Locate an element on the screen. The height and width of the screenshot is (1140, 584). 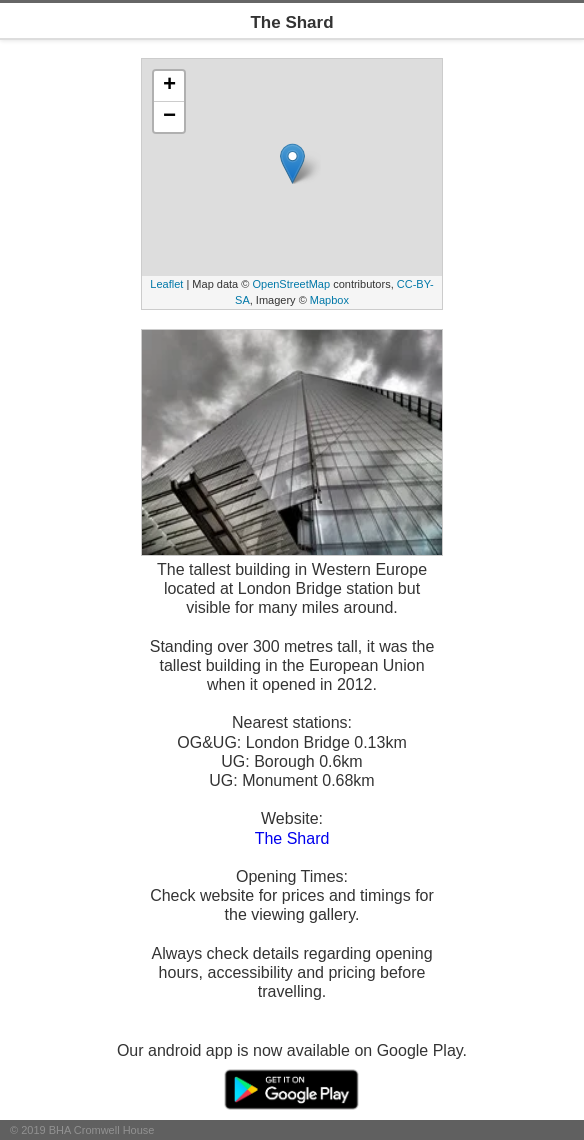
Leaflet is located at coordinates (166, 284).